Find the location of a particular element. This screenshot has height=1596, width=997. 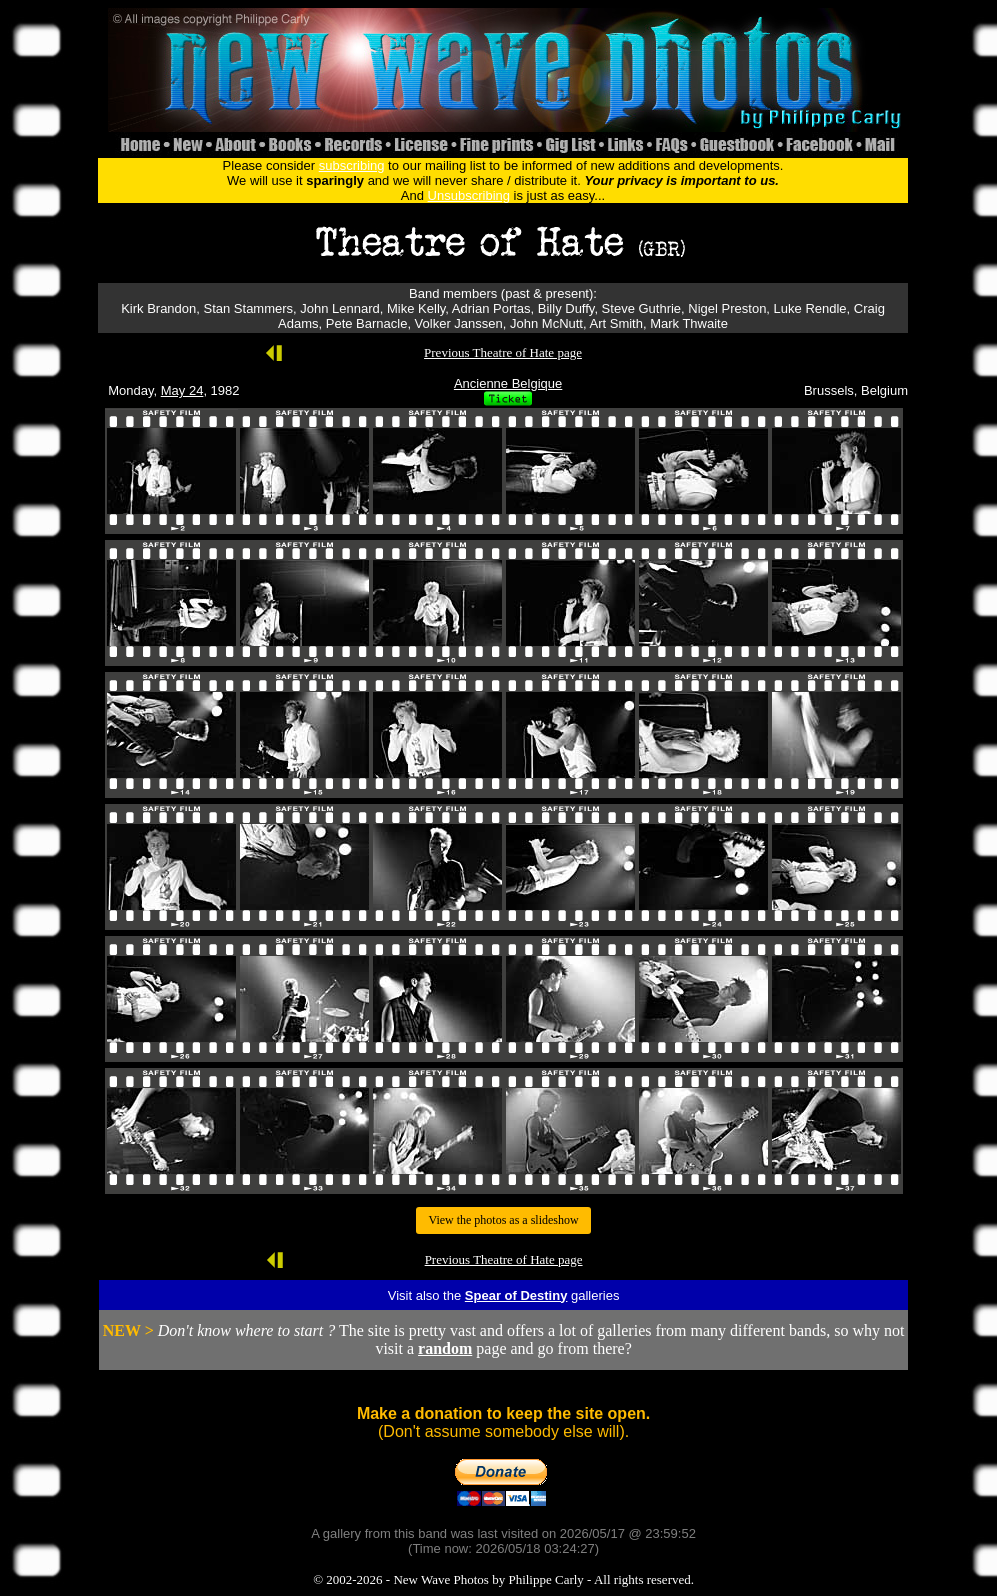

View the photos as a slideshow is located at coordinates (503, 1220).